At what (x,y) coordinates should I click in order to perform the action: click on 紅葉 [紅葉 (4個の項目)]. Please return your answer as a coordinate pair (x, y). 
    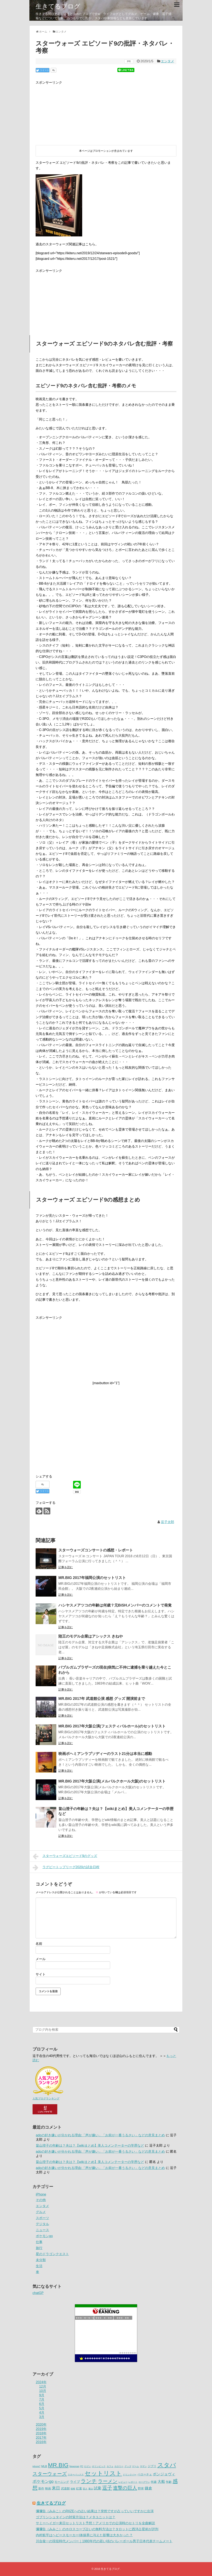
    Looking at the image, I should click on (79, 2488).